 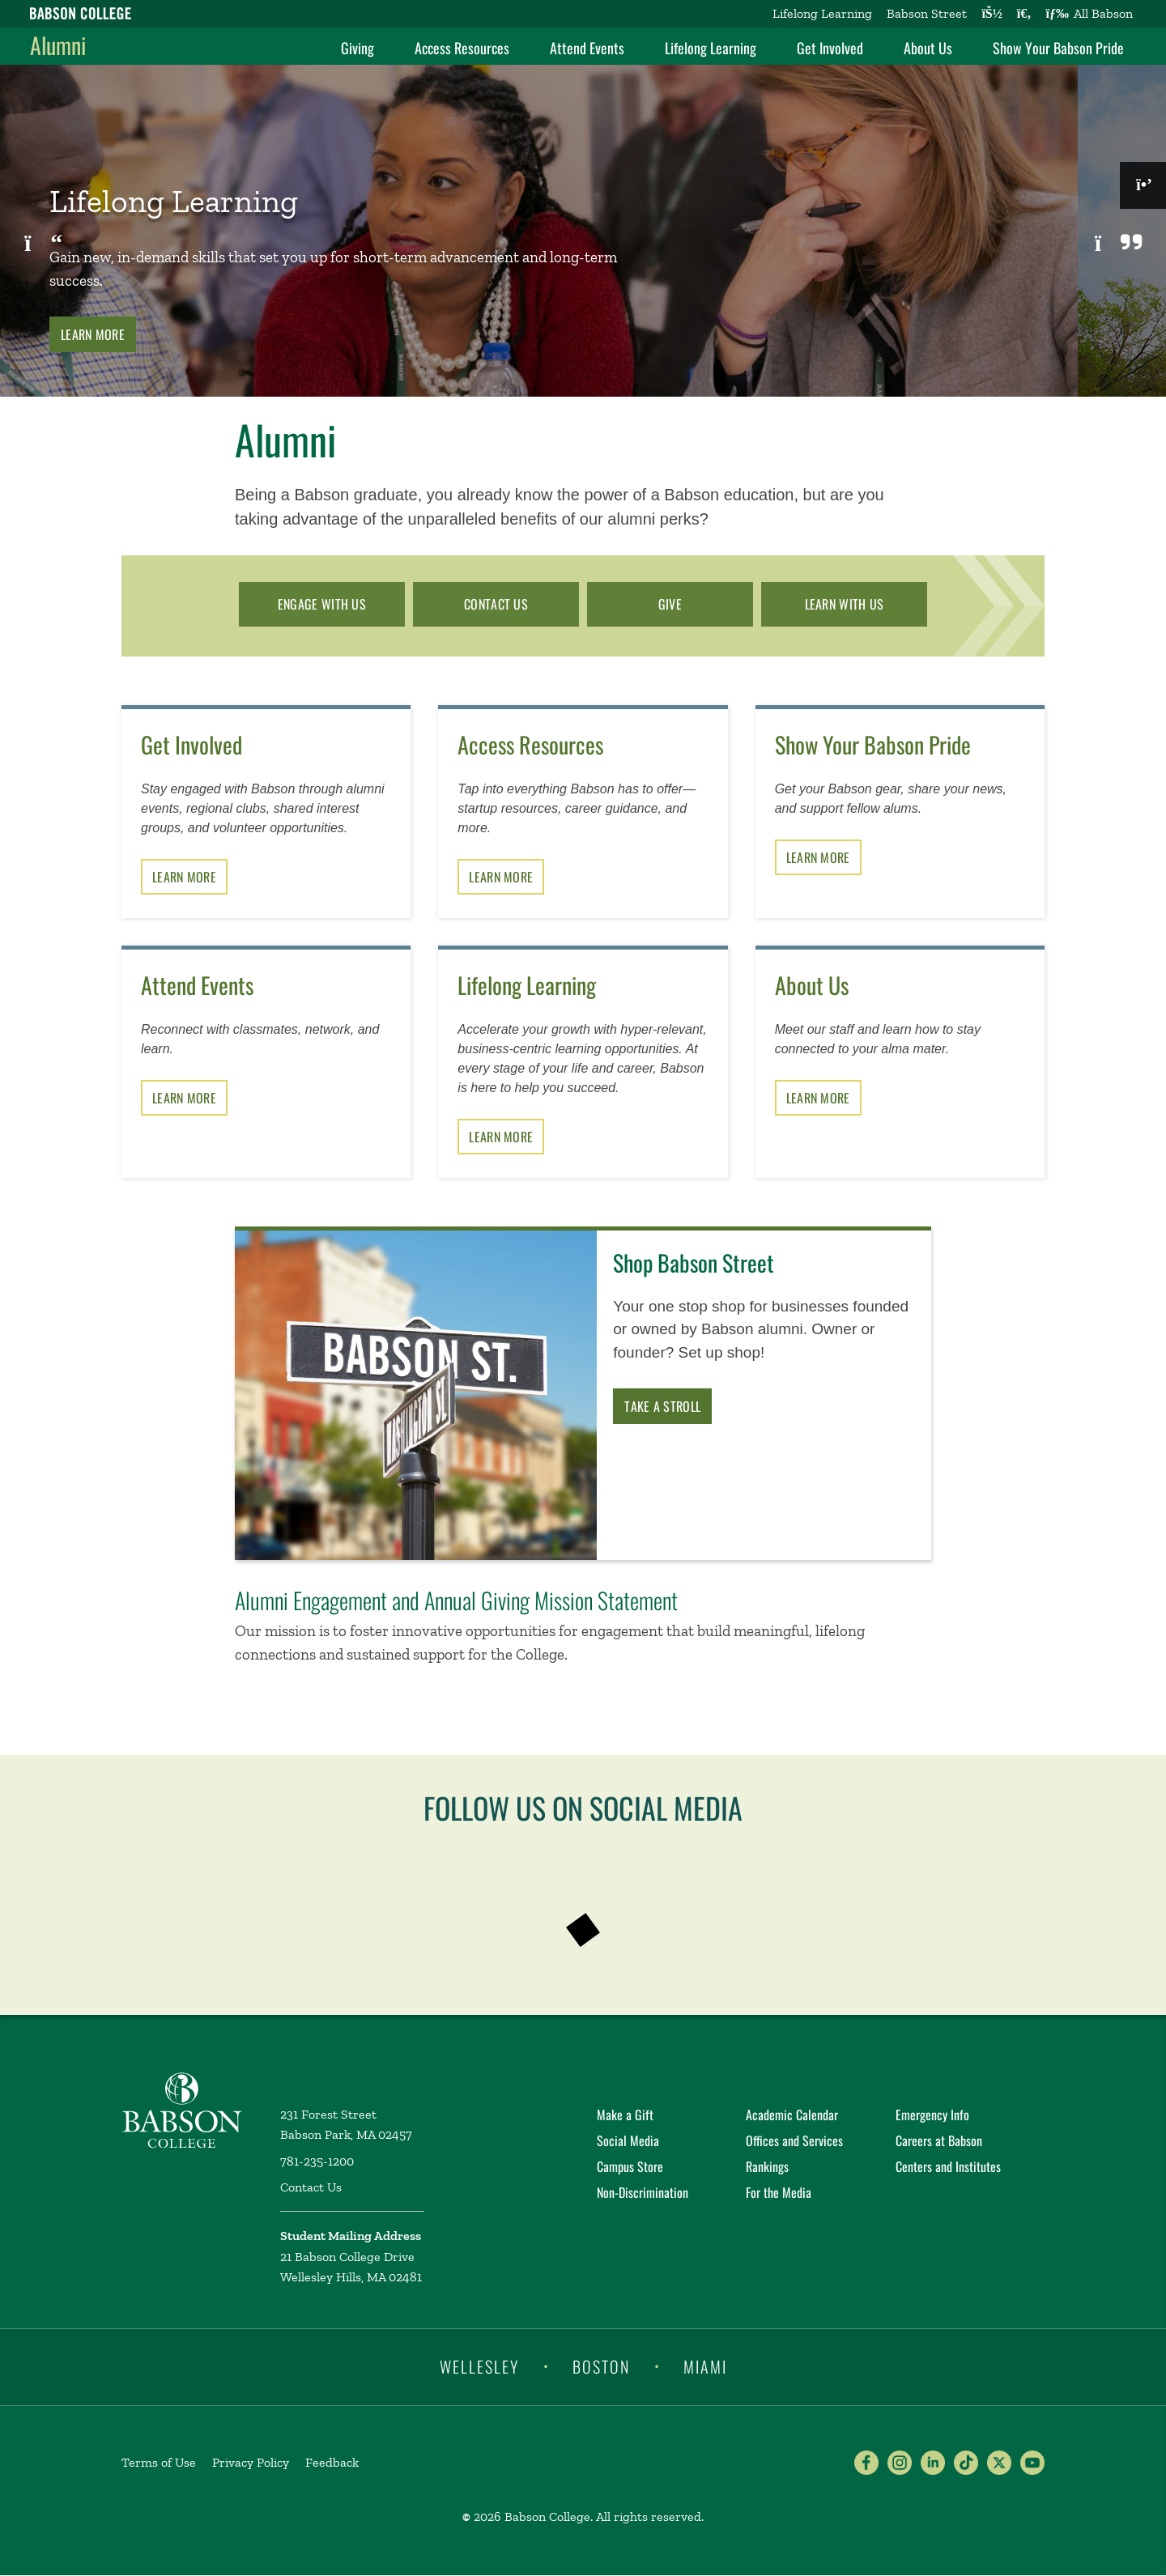 What do you see at coordinates (58, 45) in the screenshot?
I see `Alumni` at bounding box center [58, 45].